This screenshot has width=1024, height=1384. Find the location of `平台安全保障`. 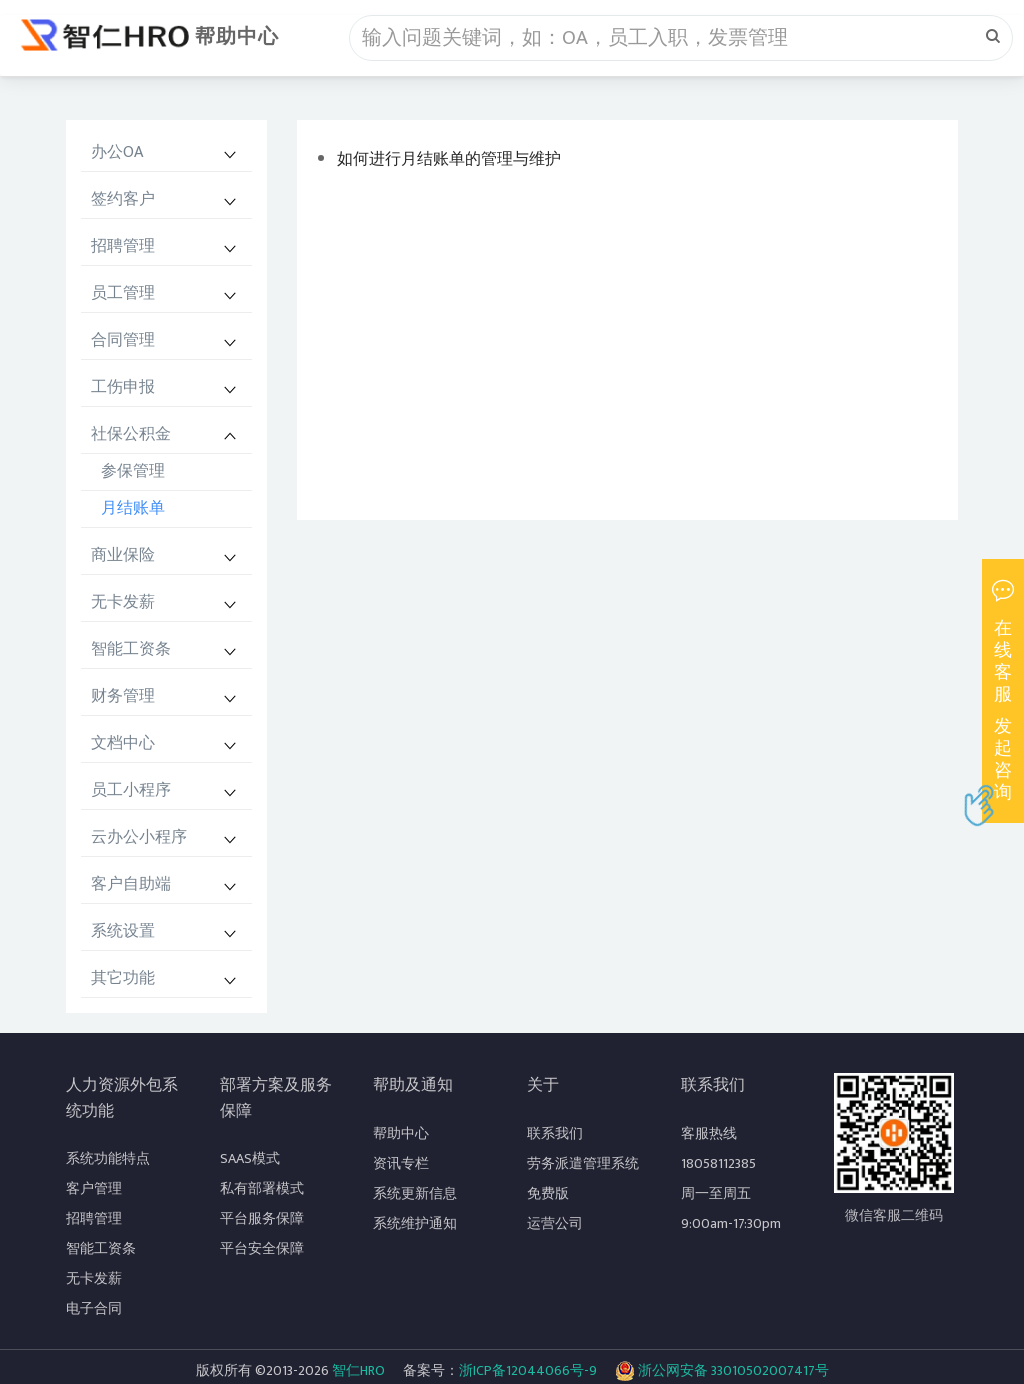

平台安全保障 is located at coordinates (262, 1248).